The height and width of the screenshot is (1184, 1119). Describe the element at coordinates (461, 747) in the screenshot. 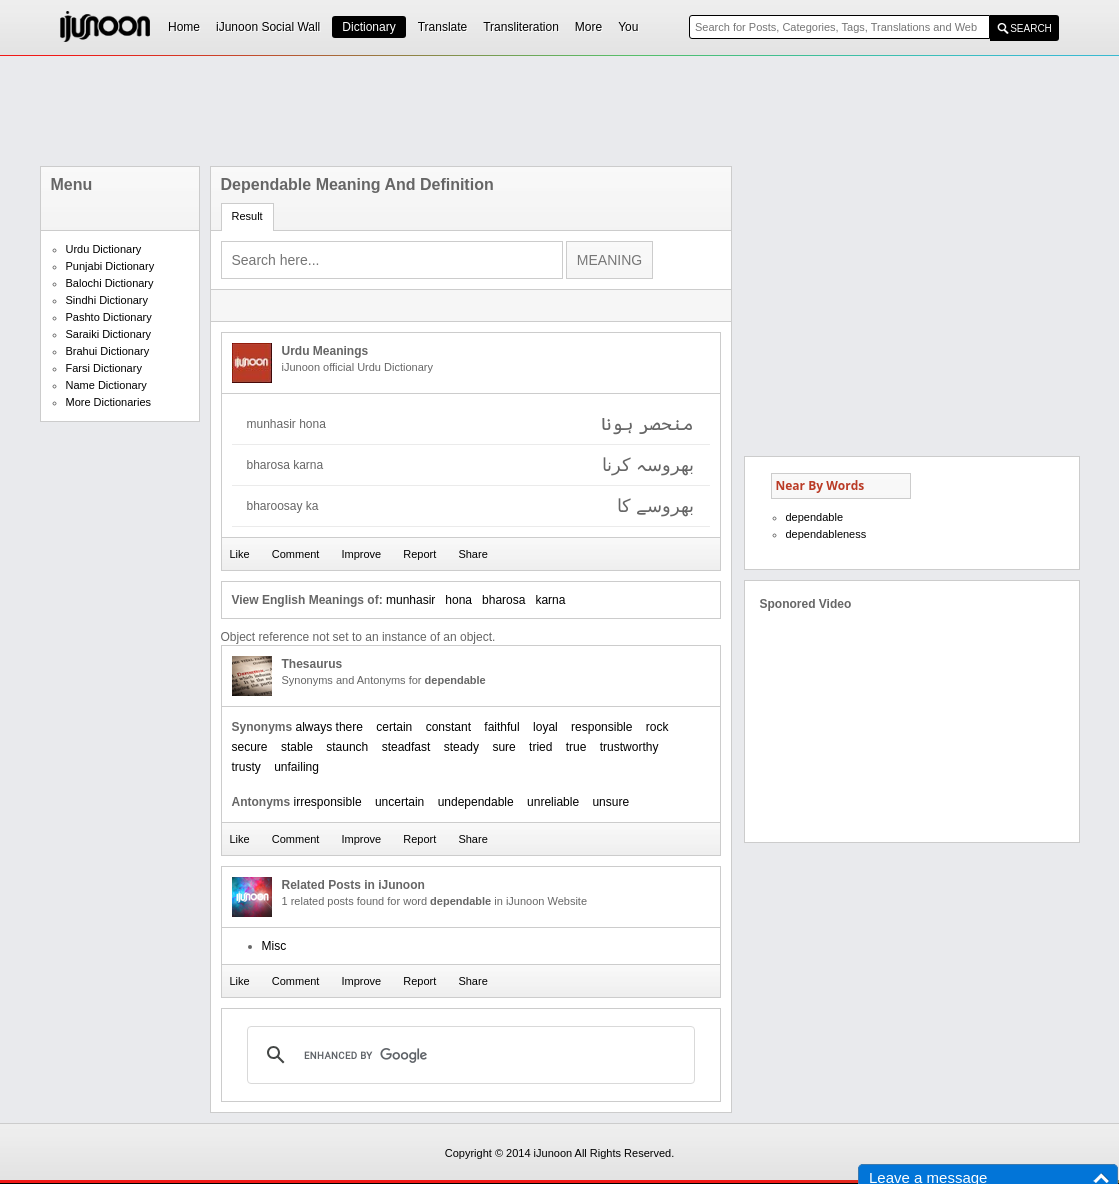

I see `steady` at that location.